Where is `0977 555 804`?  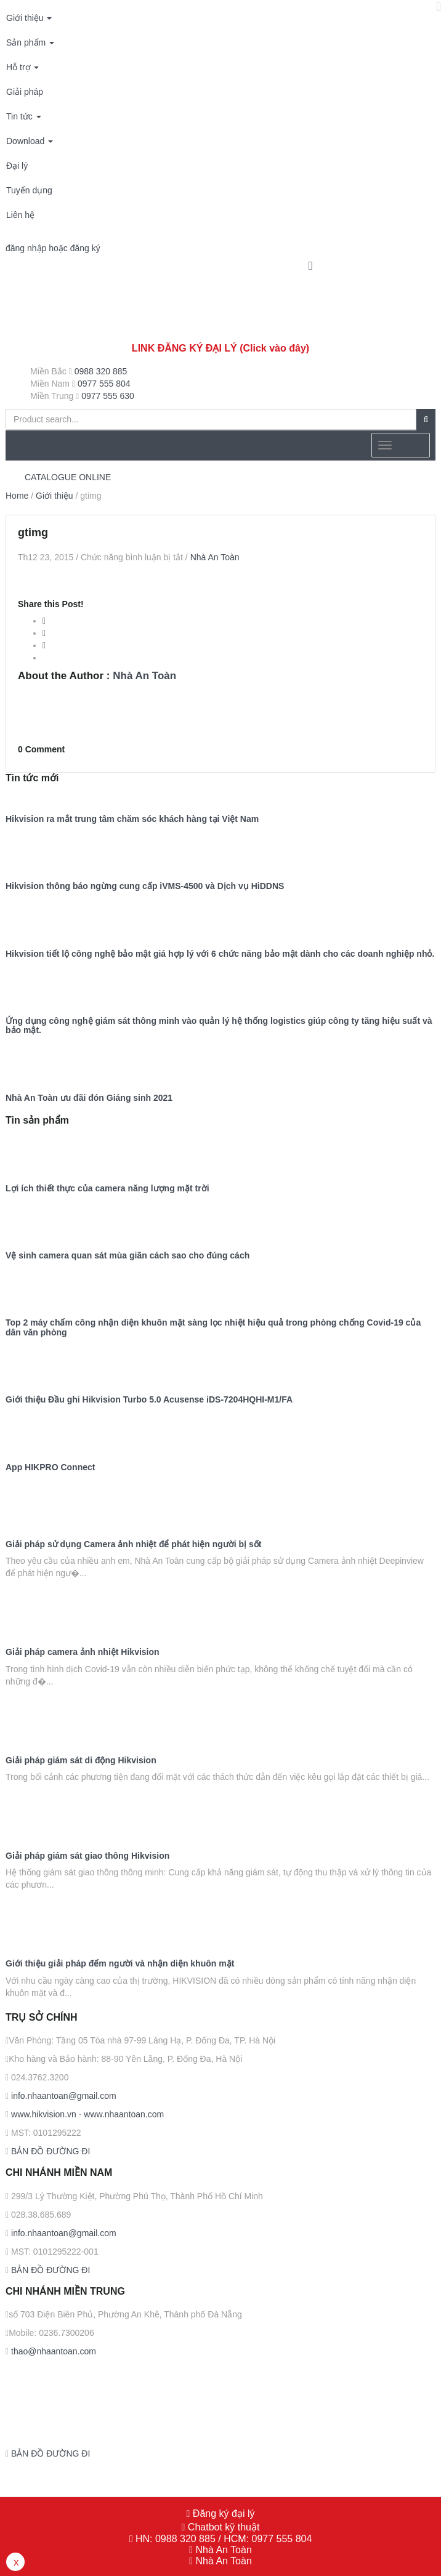 0977 555 804 is located at coordinates (104, 383).